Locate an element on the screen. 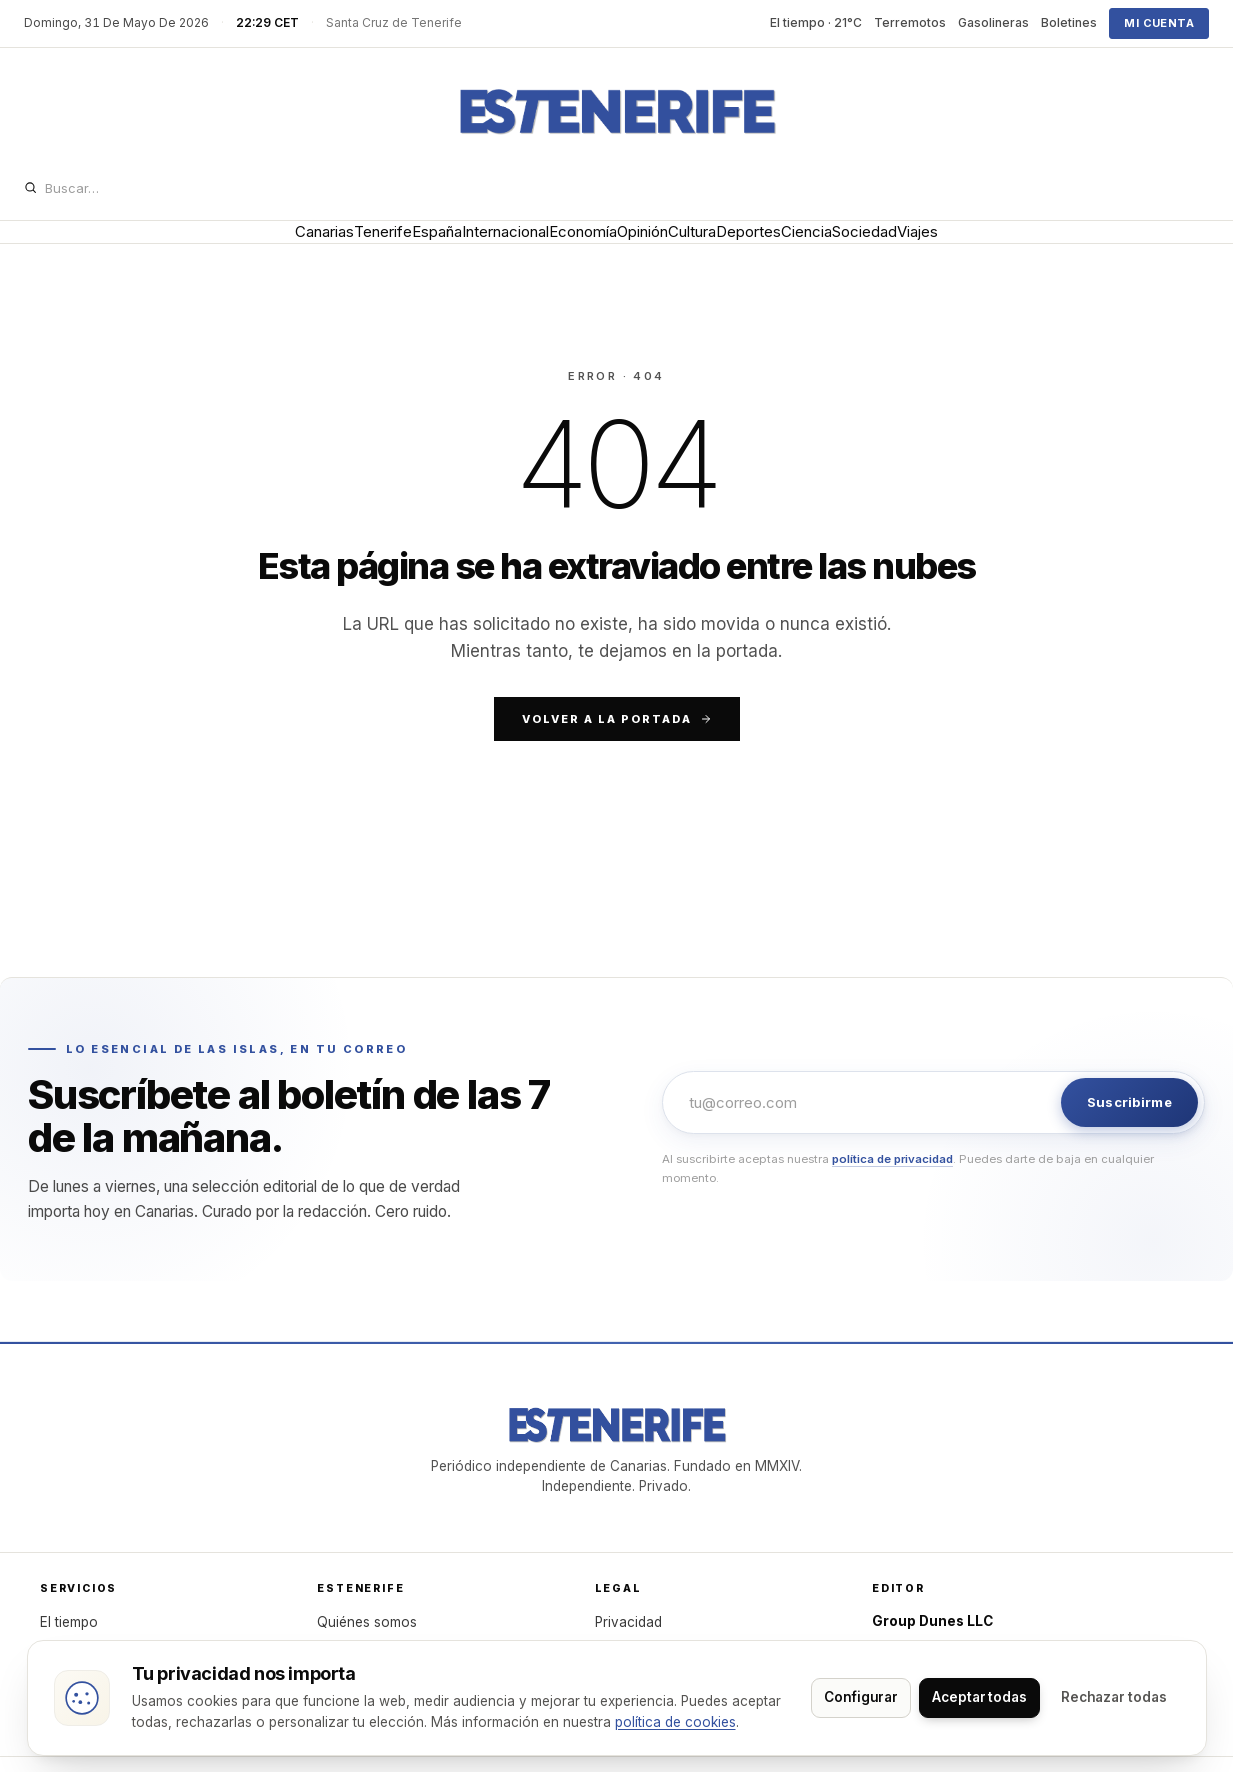 The height and width of the screenshot is (1772, 1233). Deportes is located at coordinates (813, 245).